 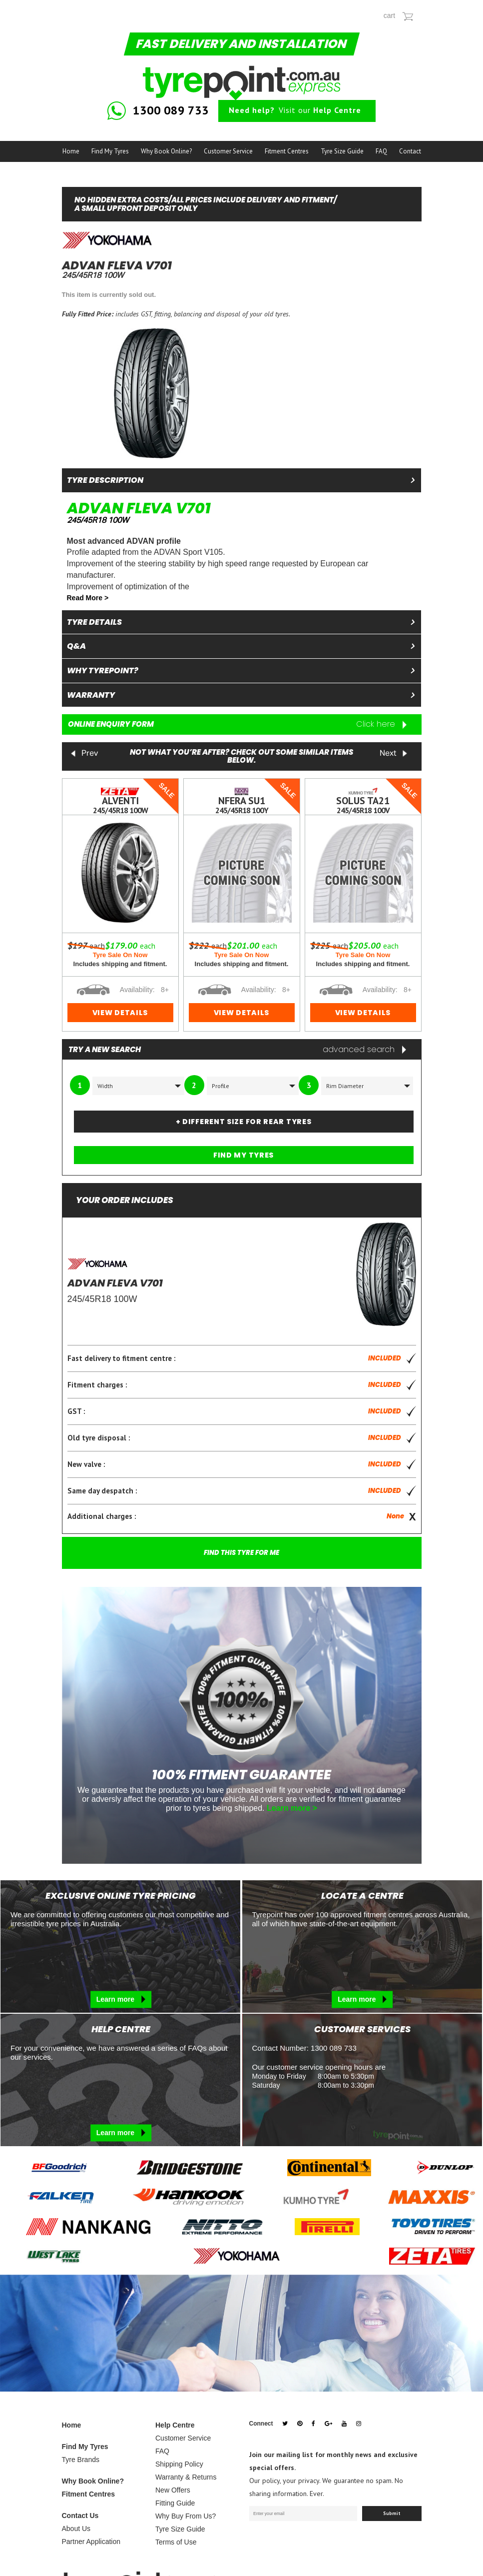 What do you see at coordinates (80, 2460) in the screenshot?
I see `Tyre Brands` at bounding box center [80, 2460].